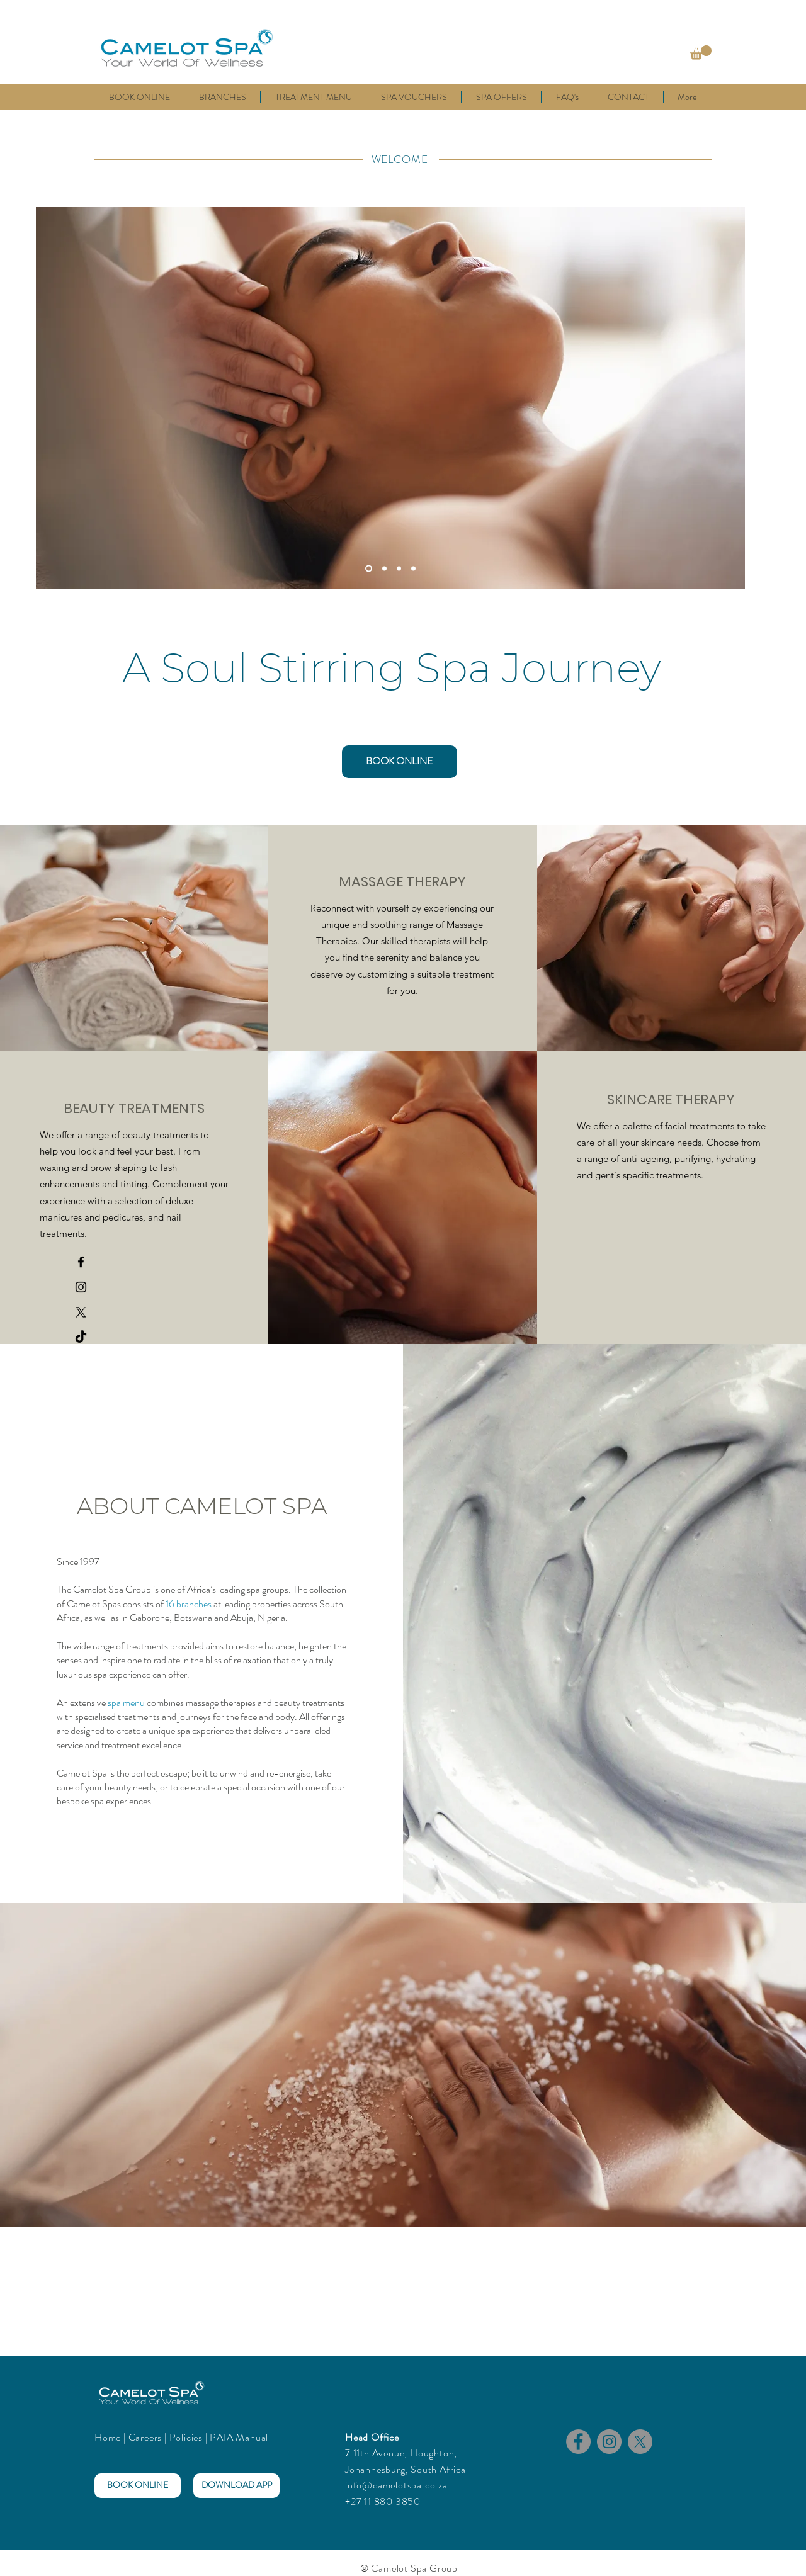  I want to click on [Facebook], so click(578, 2441).